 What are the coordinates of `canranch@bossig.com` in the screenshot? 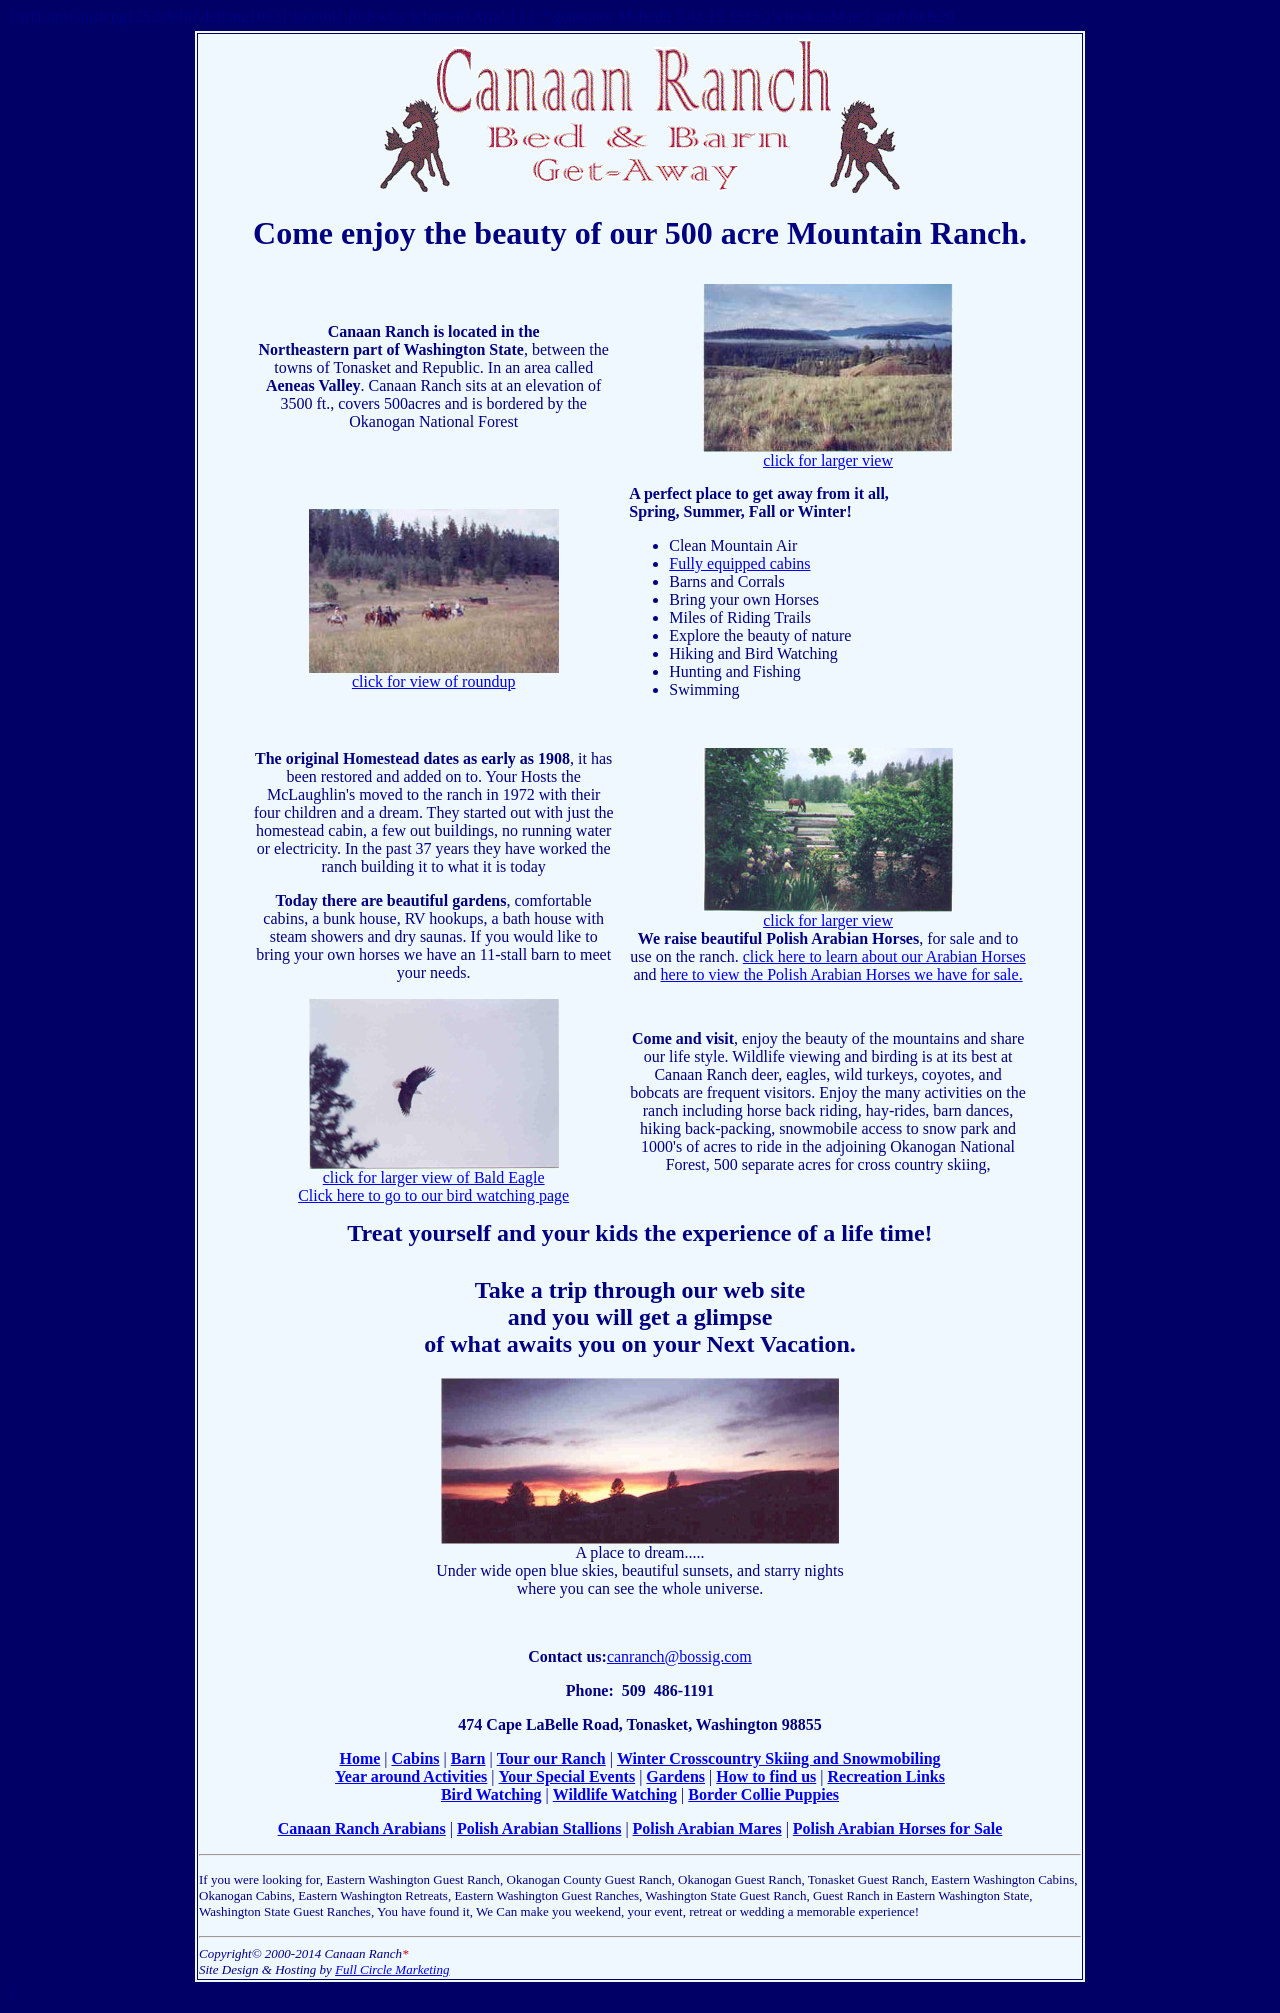 It's located at (679, 1656).